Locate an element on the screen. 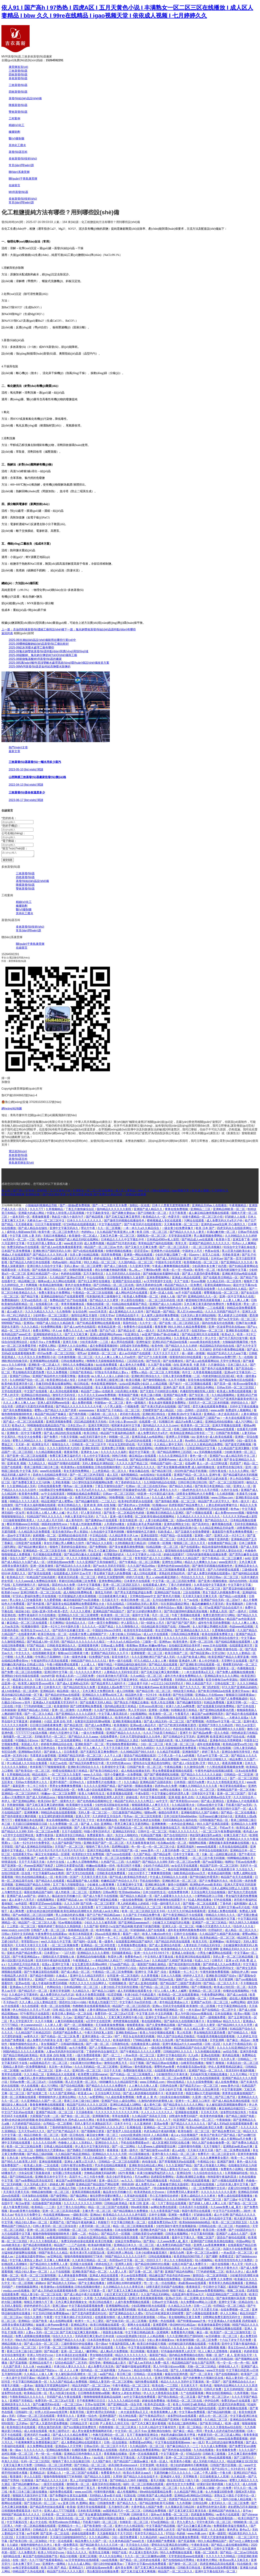  噼里啪啦动漫高清观看 is located at coordinates (124, 2238).